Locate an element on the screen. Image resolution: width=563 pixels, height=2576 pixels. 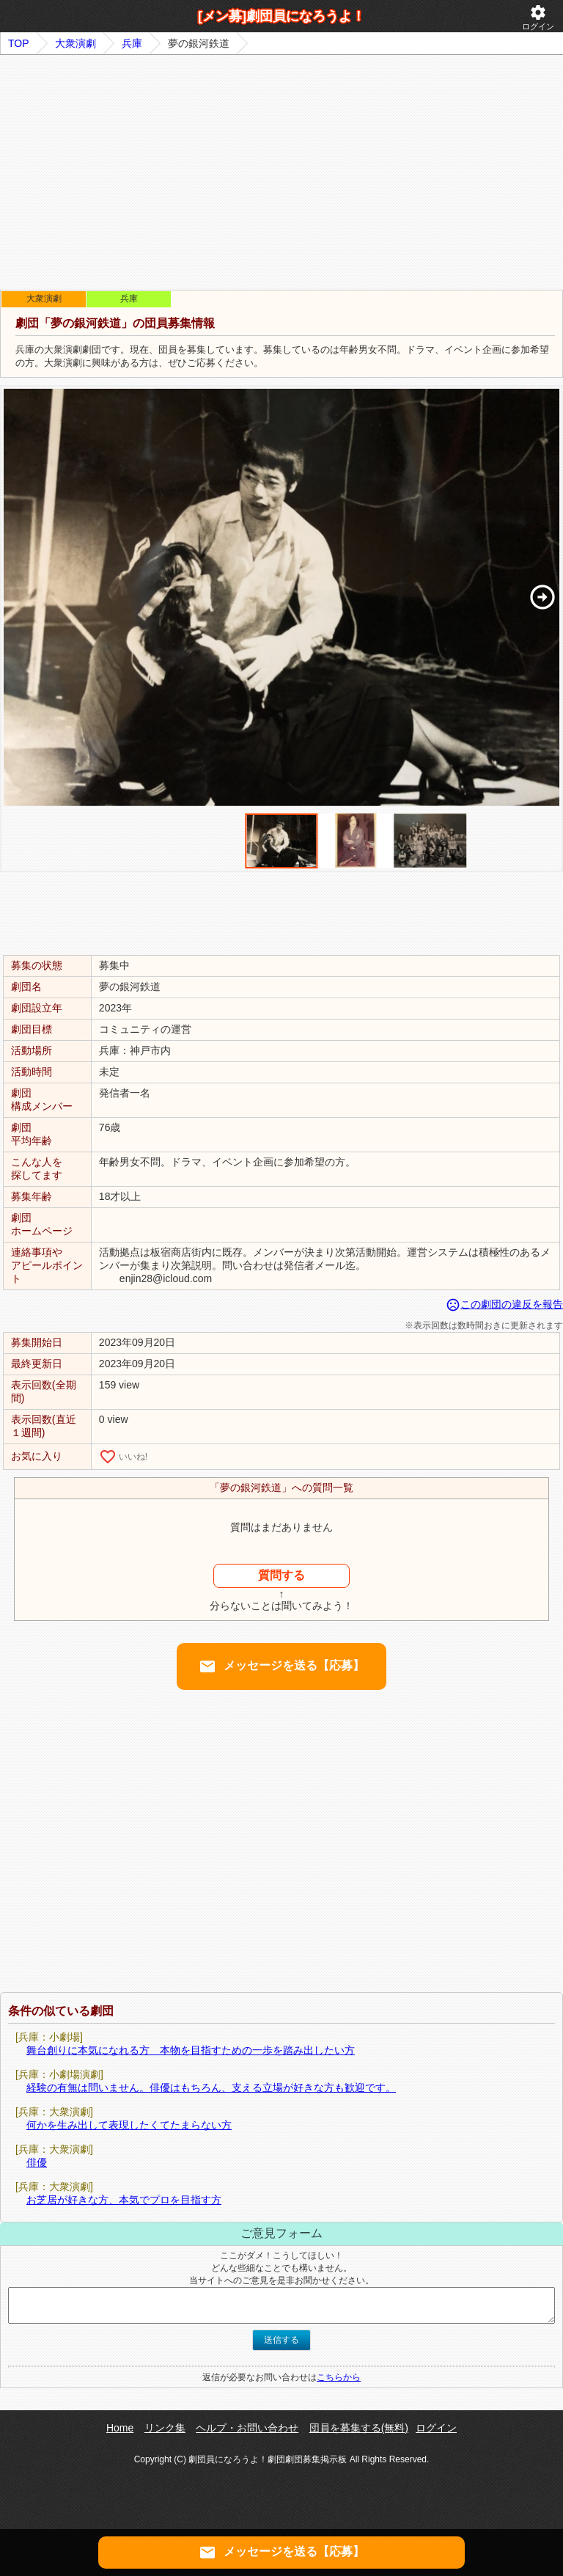
[button] is located at coordinates (542, 597).